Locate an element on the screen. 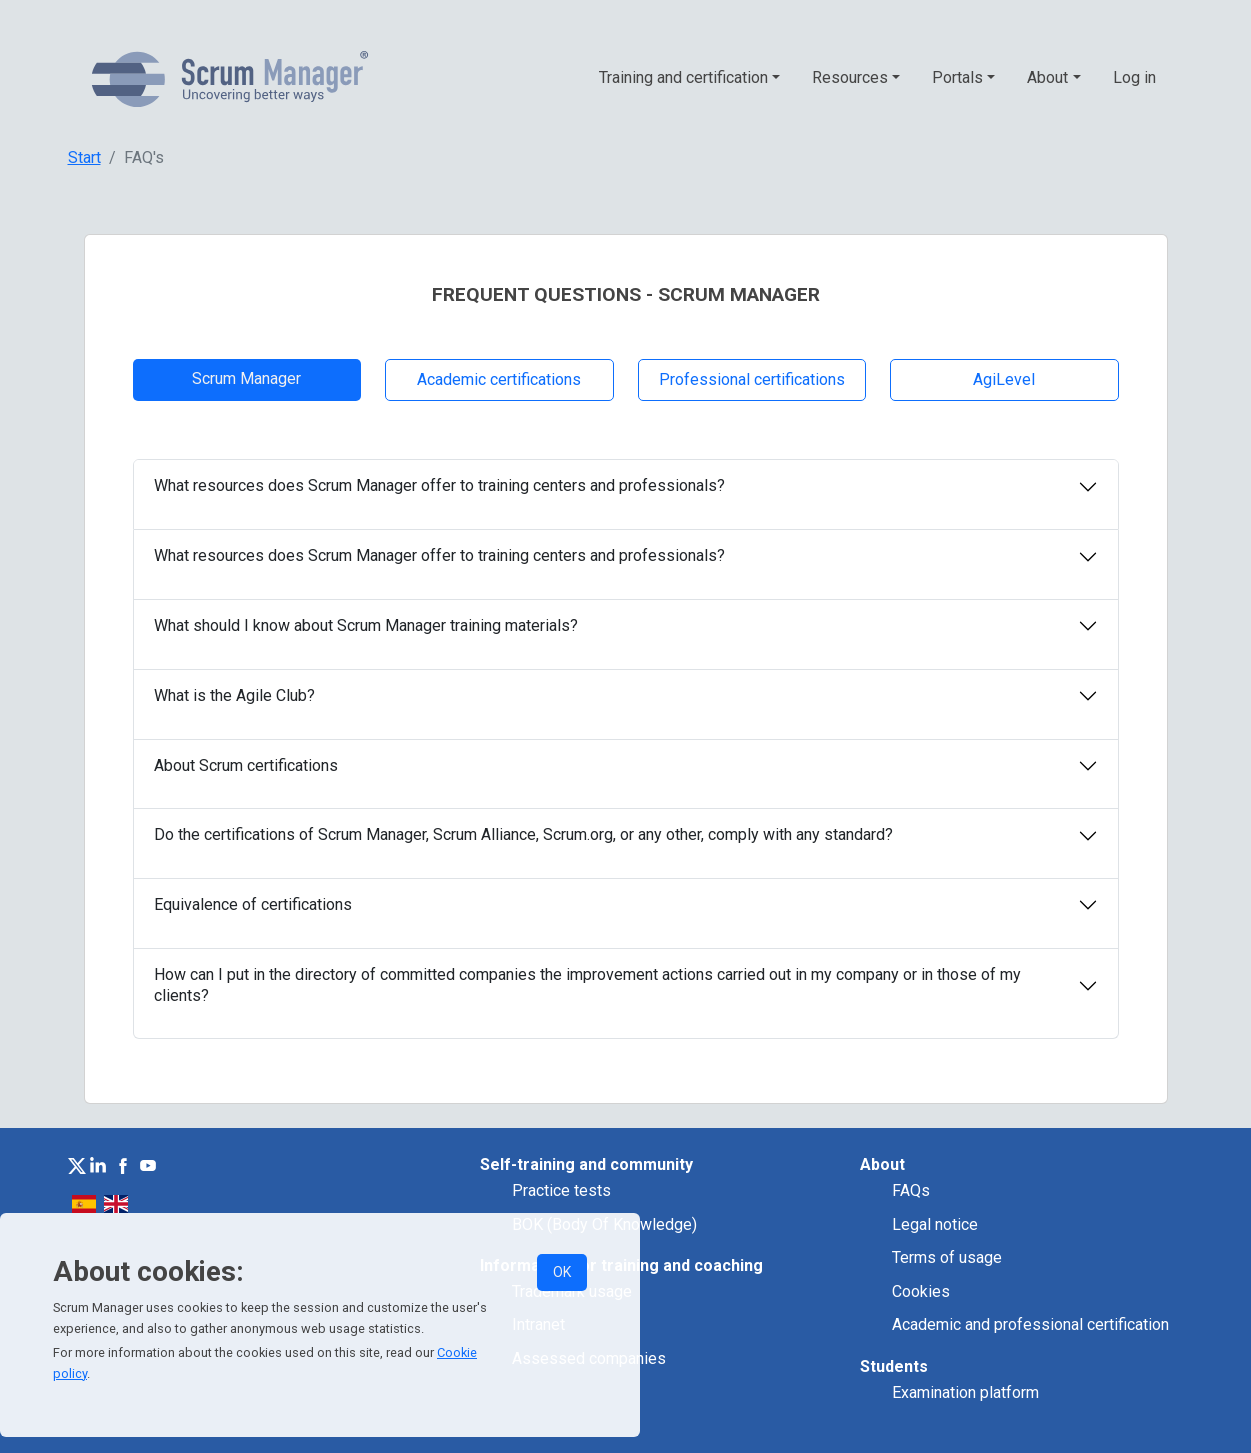 Image resolution: width=1251 pixels, height=1453 pixels. Do the certifications of Scrum Manager, Scrum Alliance, Scrum.org, or any other, comply with any standard? is located at coordinates (523, 834).